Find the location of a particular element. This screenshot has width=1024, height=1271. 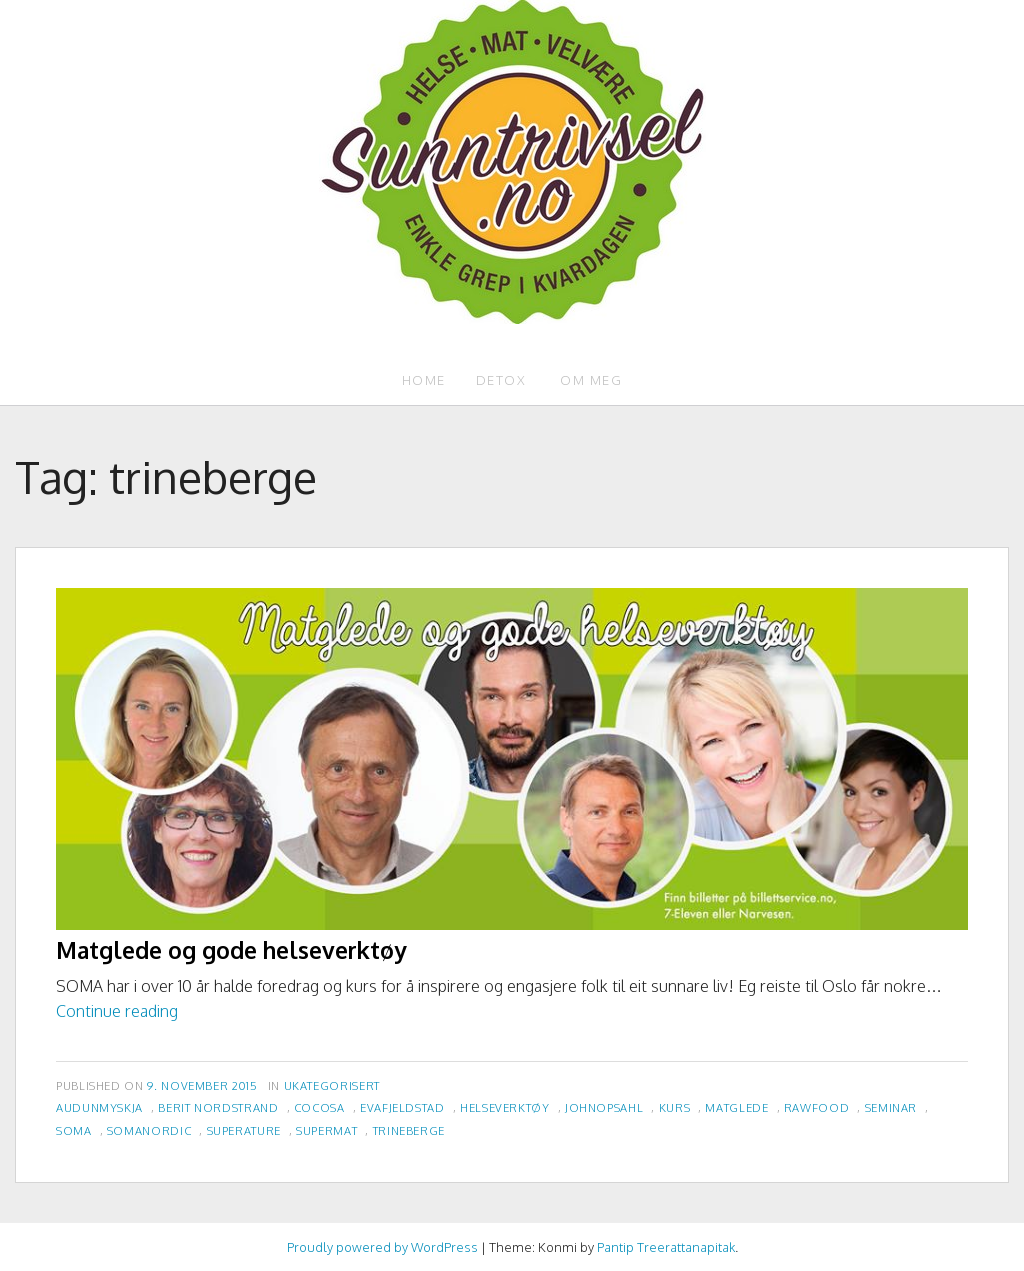

Continue reading is located at coordinates (117, 1011).